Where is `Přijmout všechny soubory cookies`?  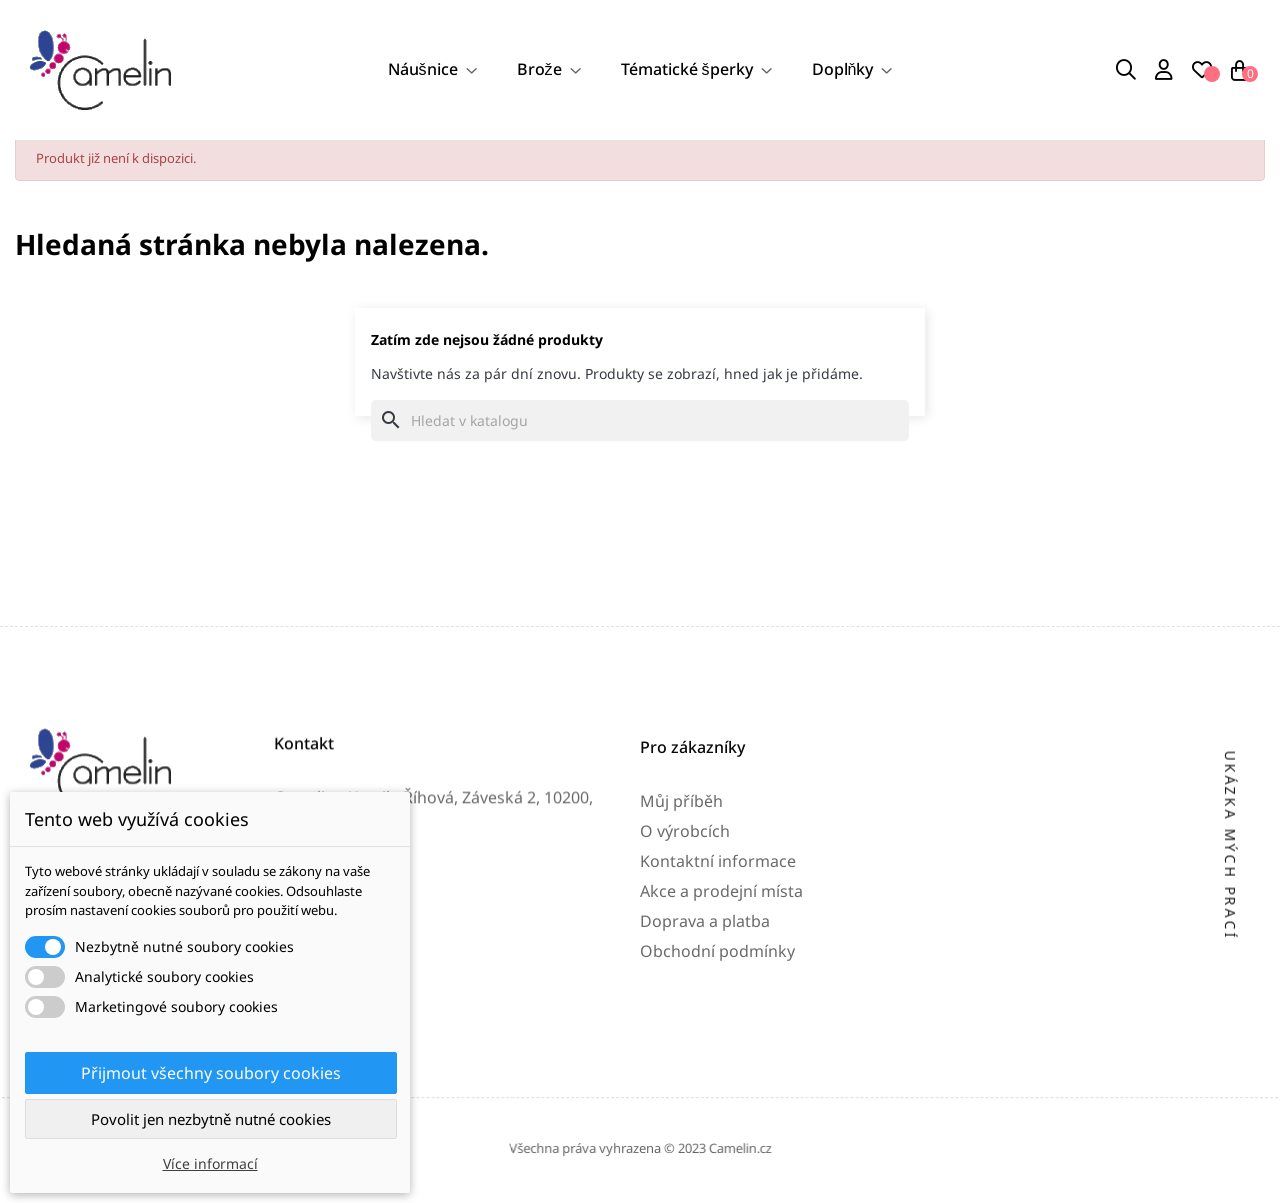
Přijmout všechny soubory cookies is located at coordinates (211, 1073).